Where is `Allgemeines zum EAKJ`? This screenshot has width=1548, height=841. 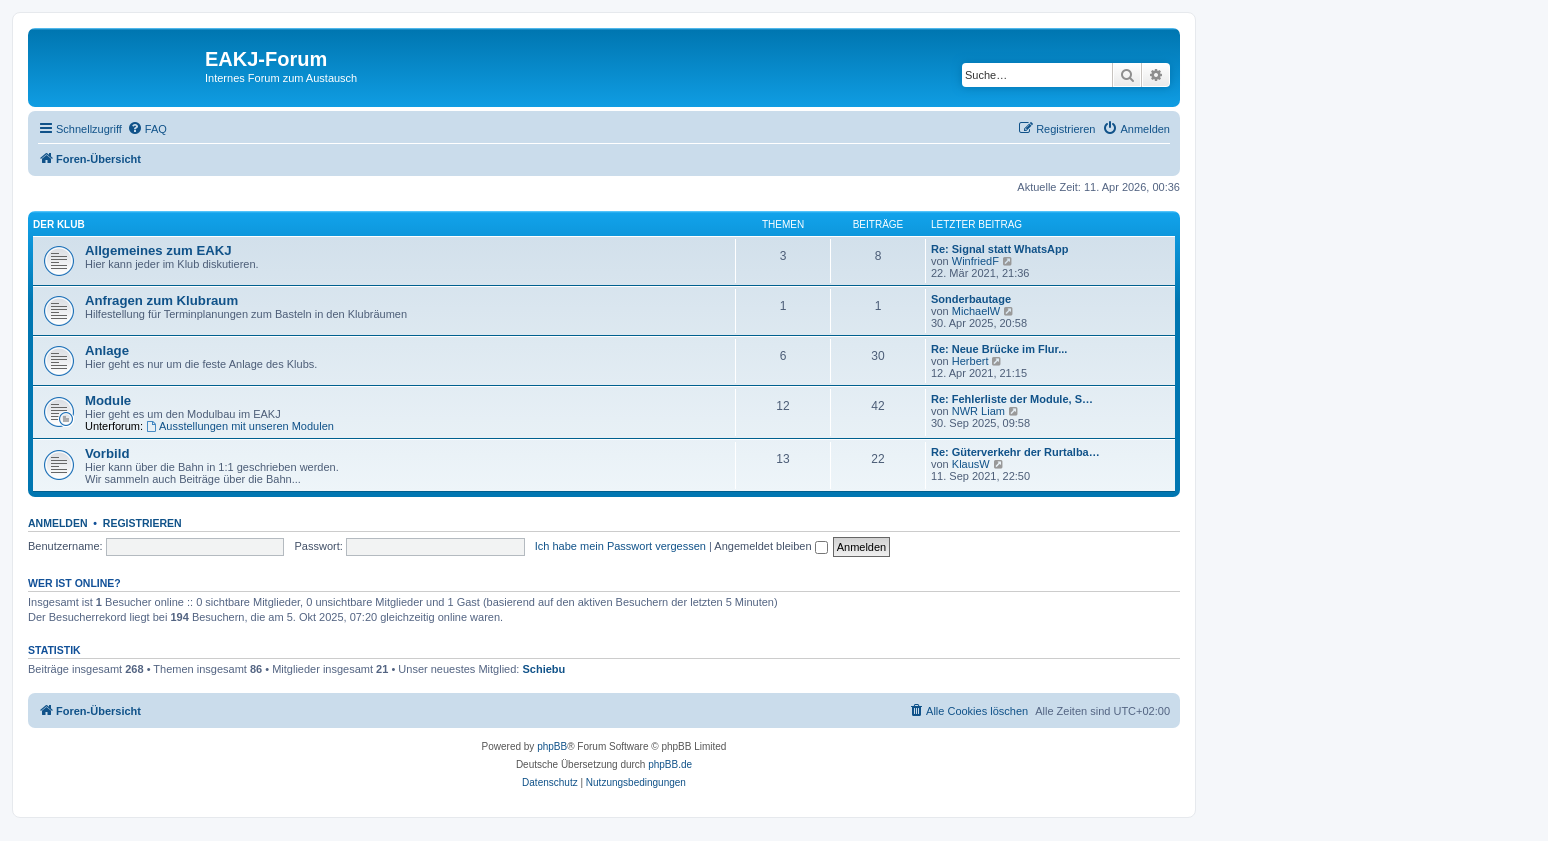
Allgemeines zum EAKJ is located at coordinates (158, 250).